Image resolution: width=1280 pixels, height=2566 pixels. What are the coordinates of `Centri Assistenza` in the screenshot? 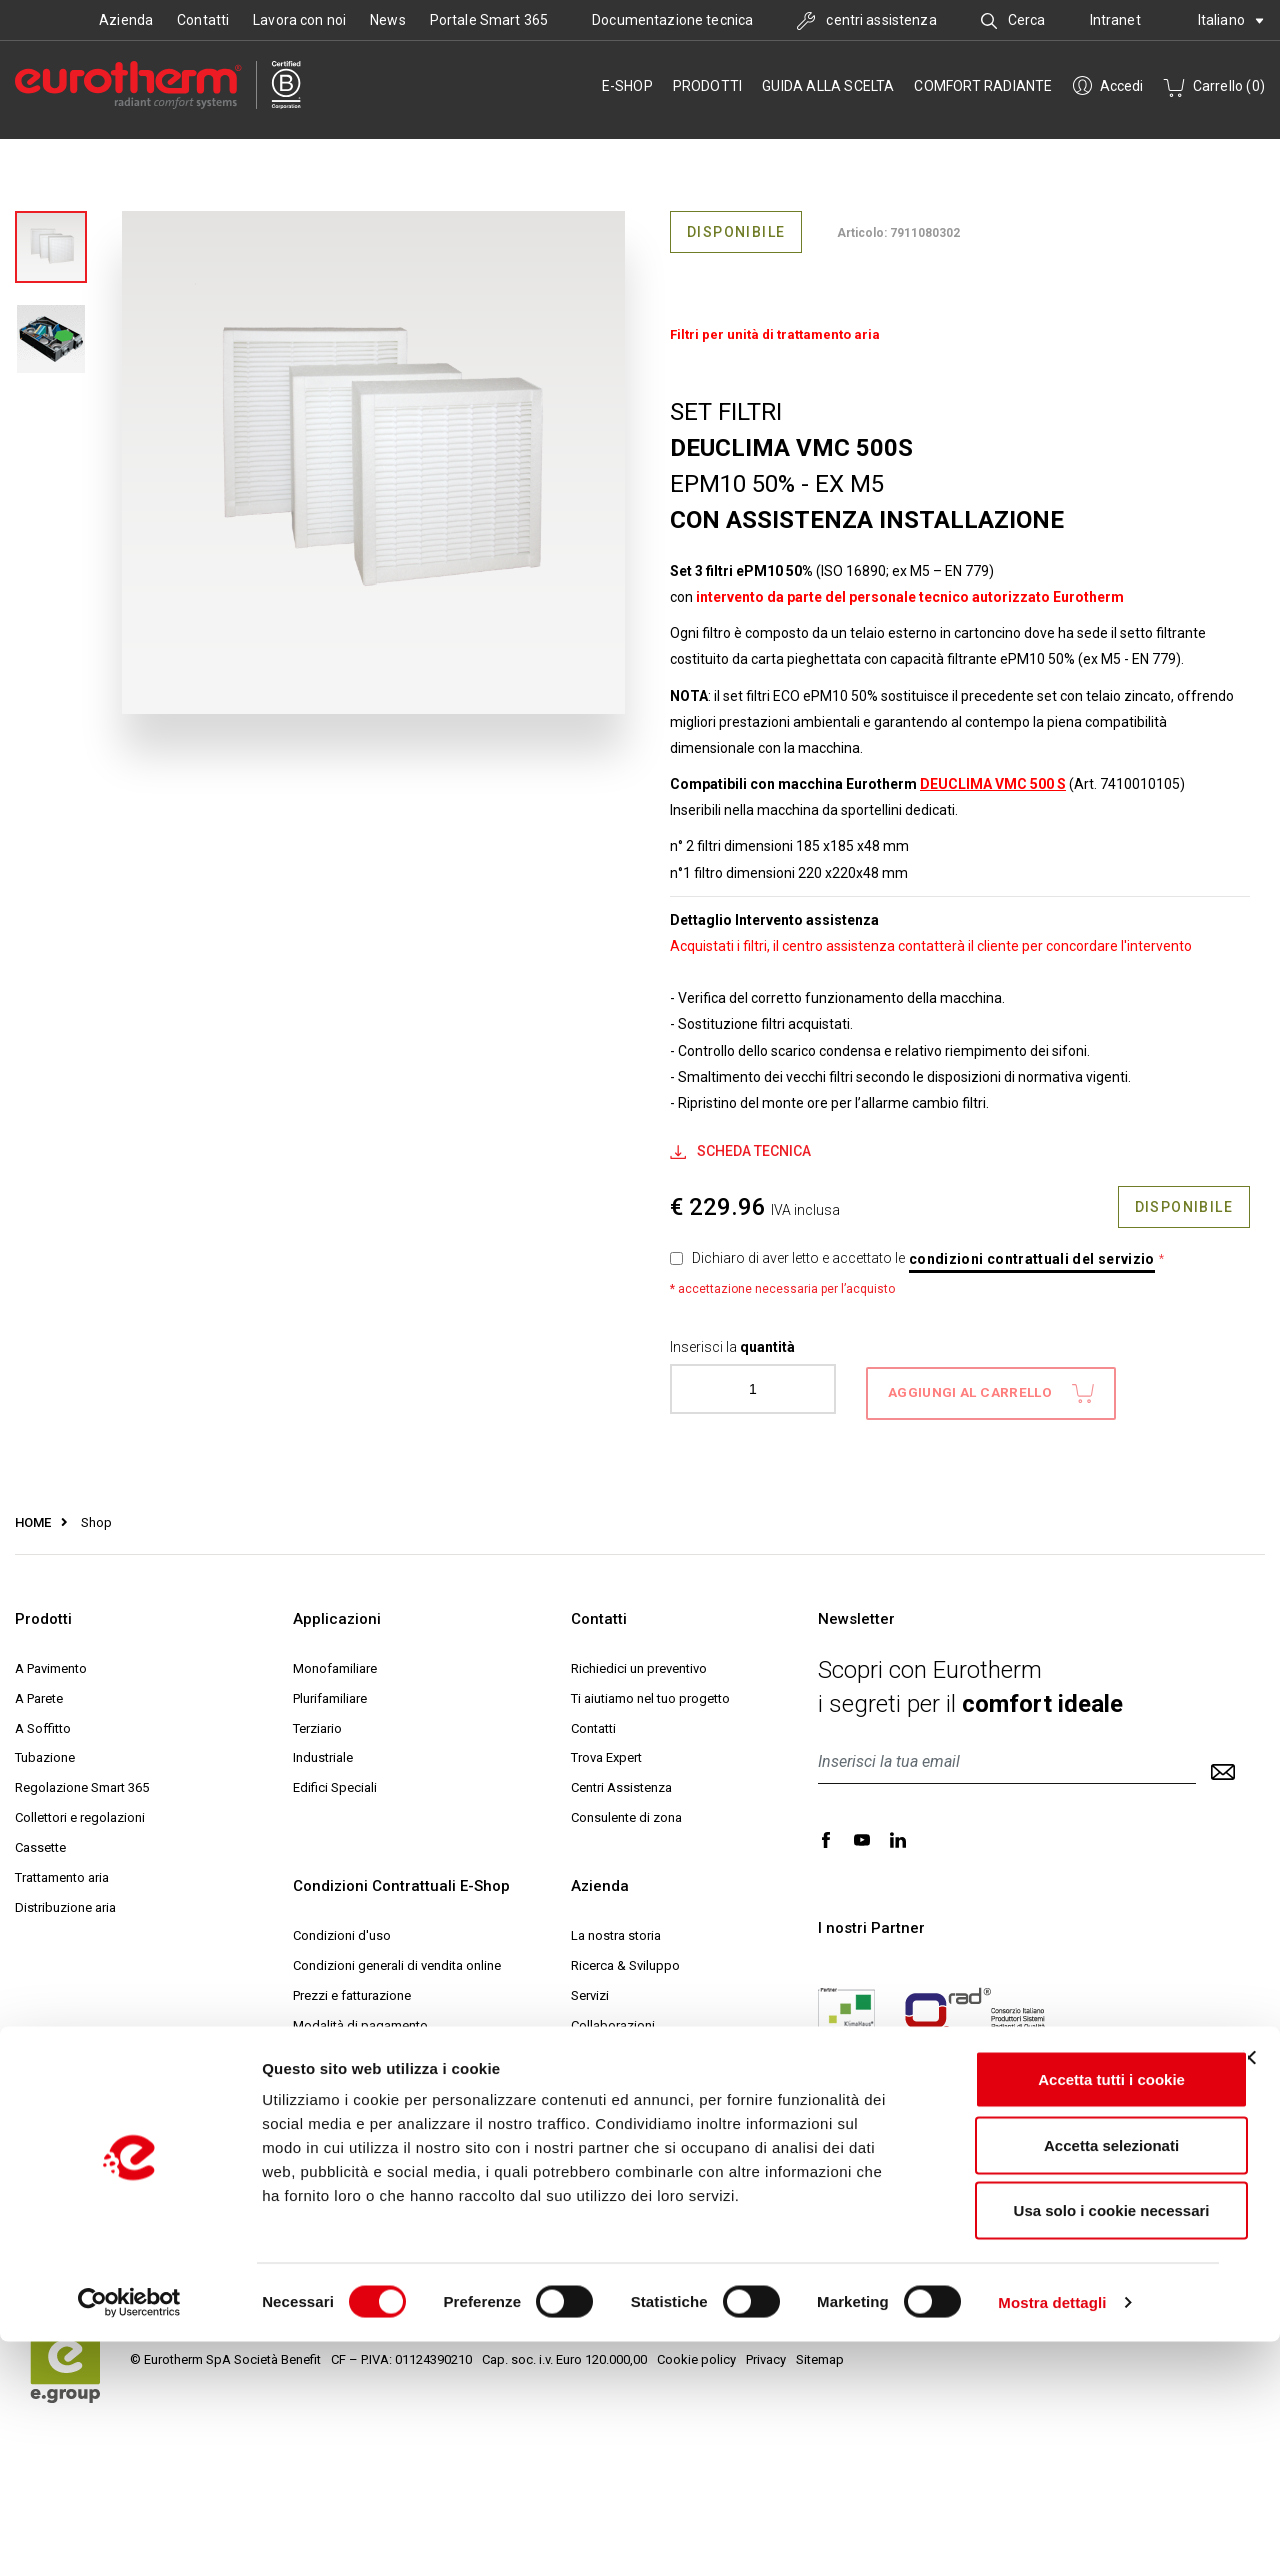 It's located at (621, 1780).